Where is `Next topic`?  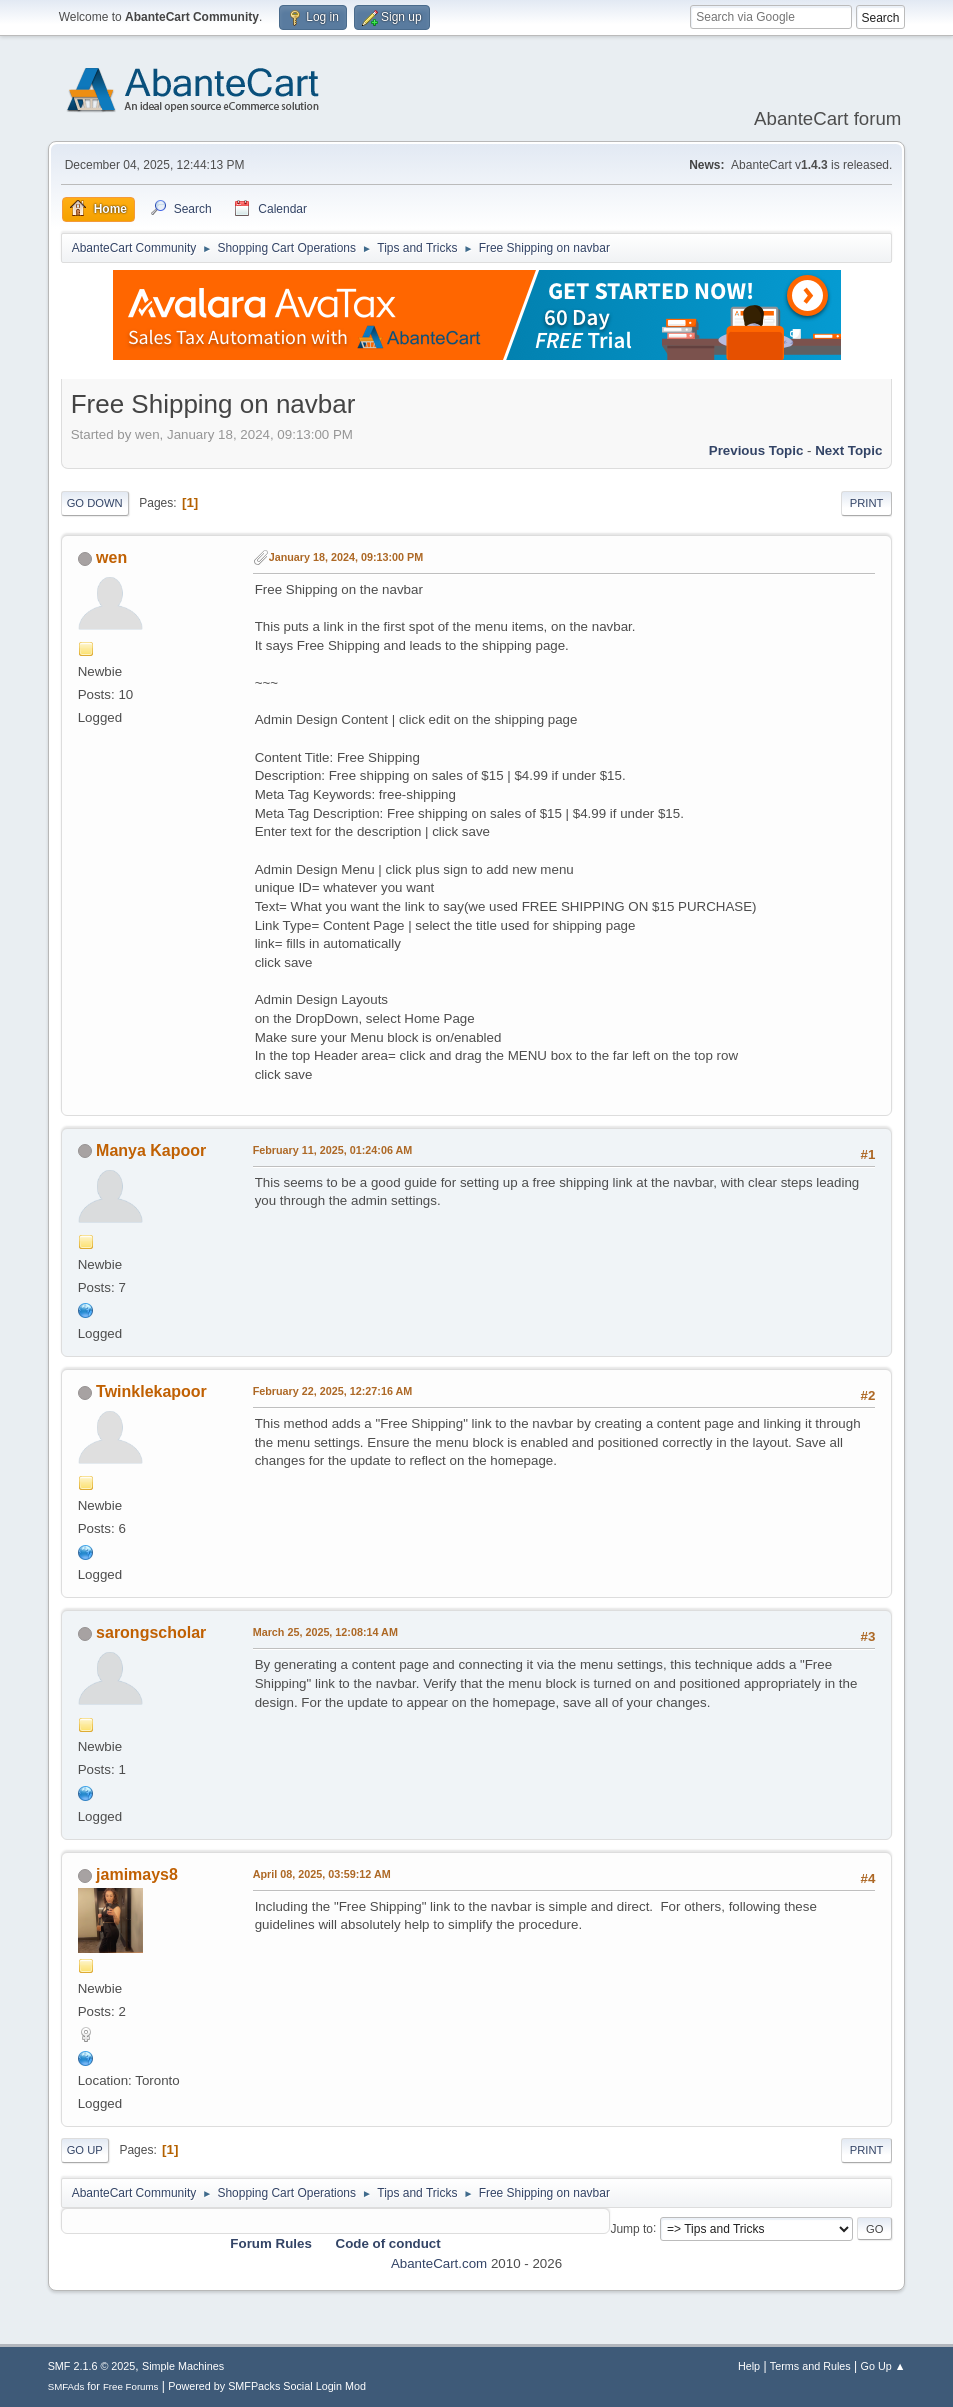
Next topic is located at coordinates (848, 450).